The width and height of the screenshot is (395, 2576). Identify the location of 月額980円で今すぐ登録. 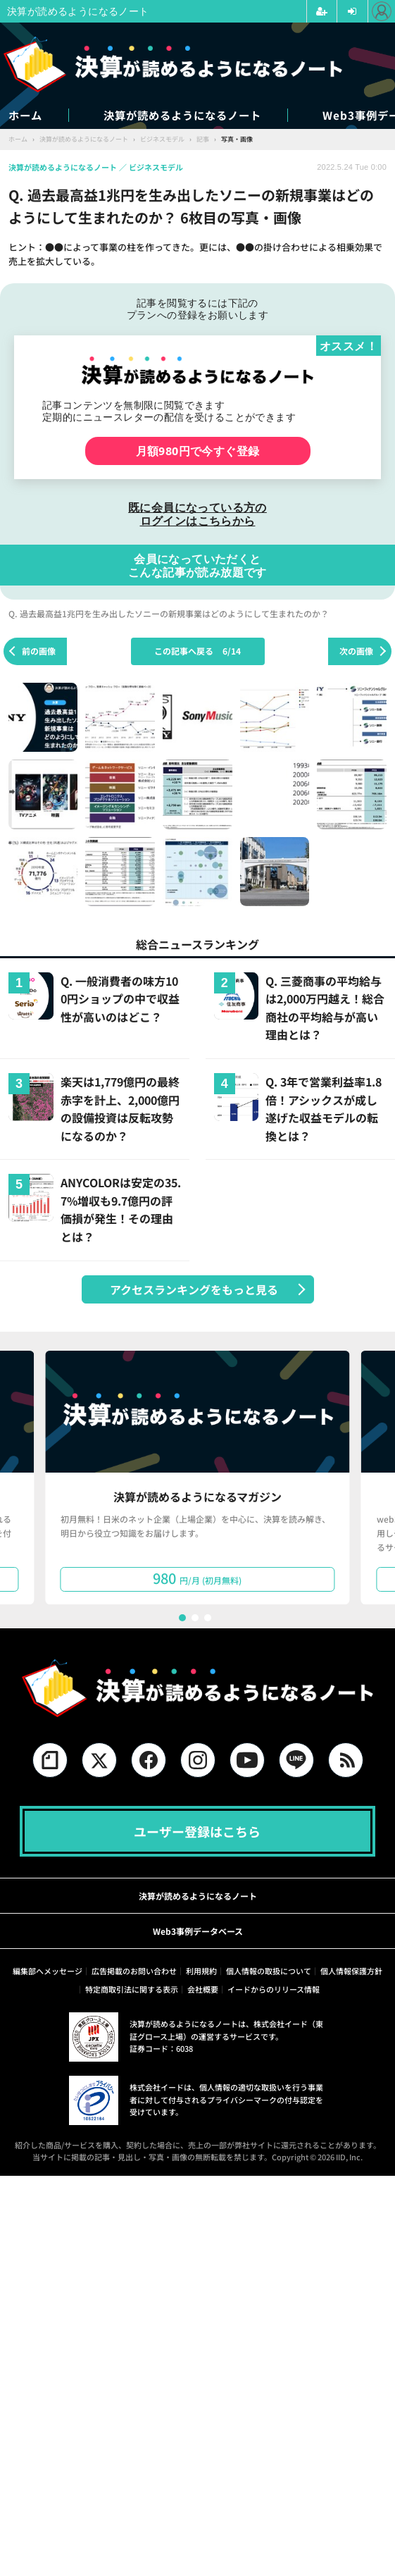
(198, 451).